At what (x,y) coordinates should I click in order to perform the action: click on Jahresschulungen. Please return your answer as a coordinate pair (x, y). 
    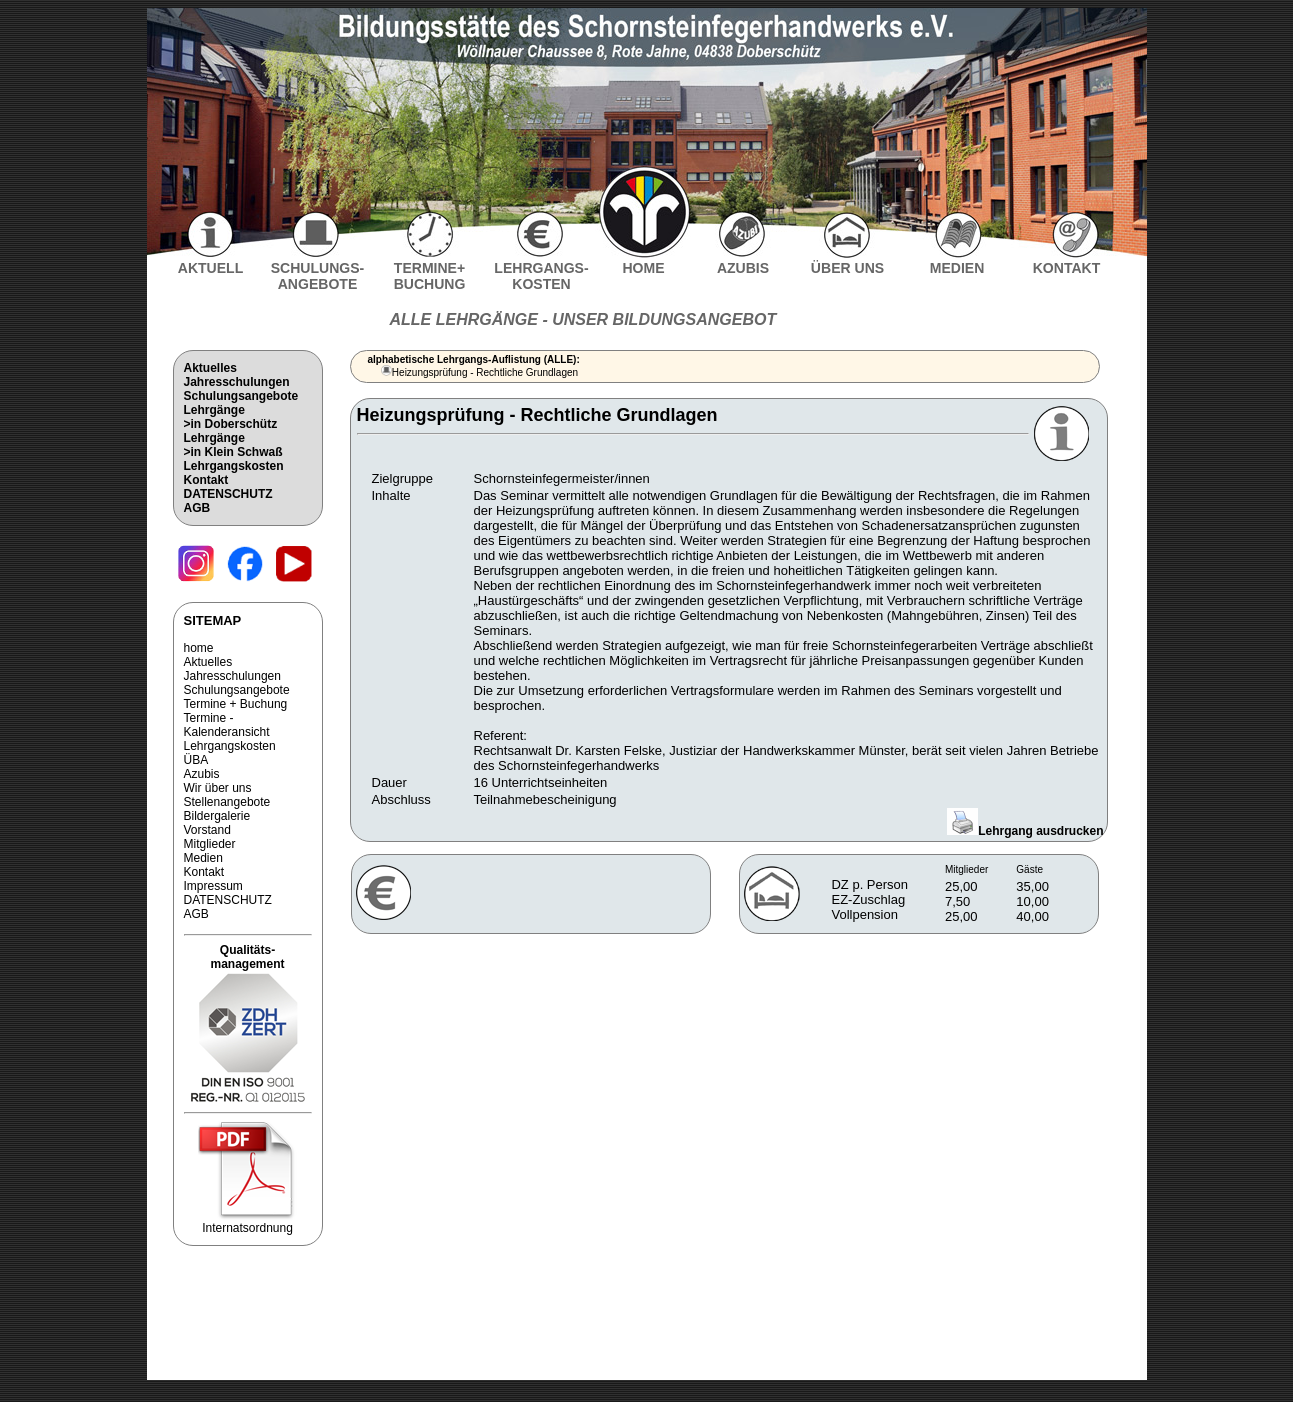
    Looking at the image, I should click on (237, 382).